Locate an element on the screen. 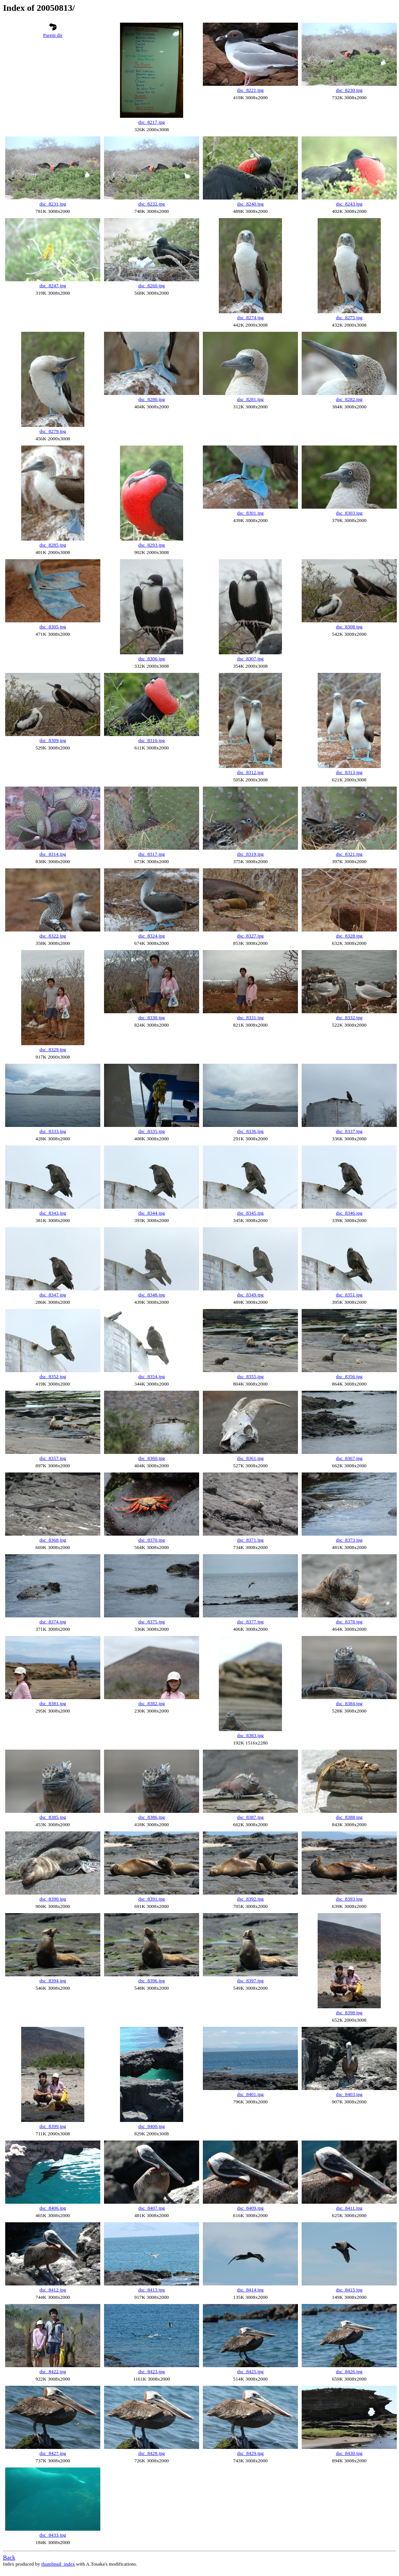  dsc_8385.jpg is located at coordinates (52, 1817).